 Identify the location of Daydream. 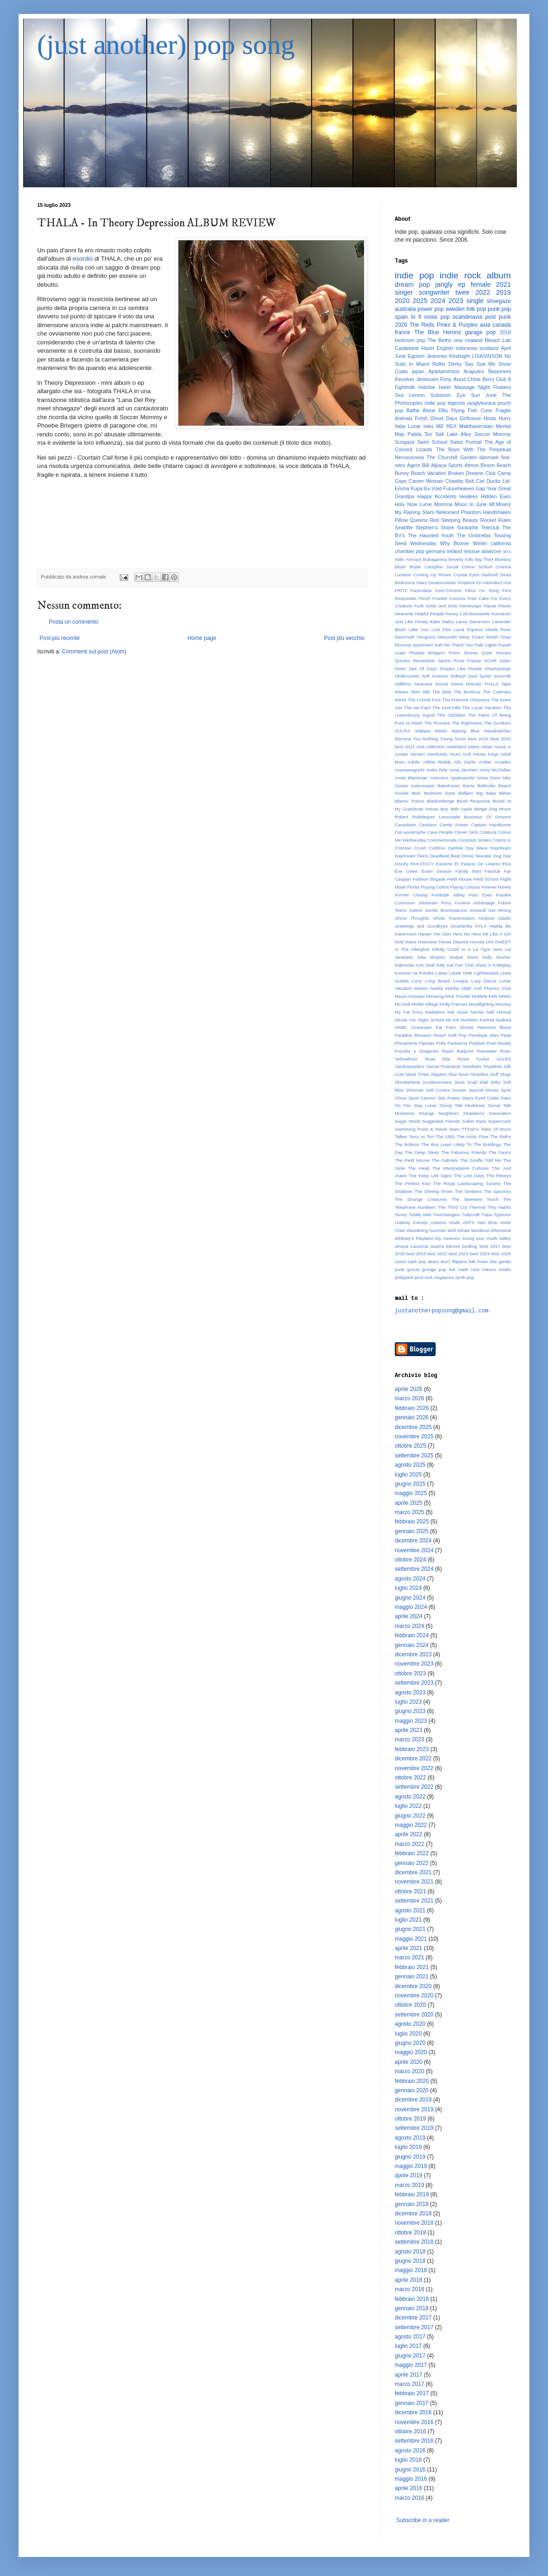
(500, 847).